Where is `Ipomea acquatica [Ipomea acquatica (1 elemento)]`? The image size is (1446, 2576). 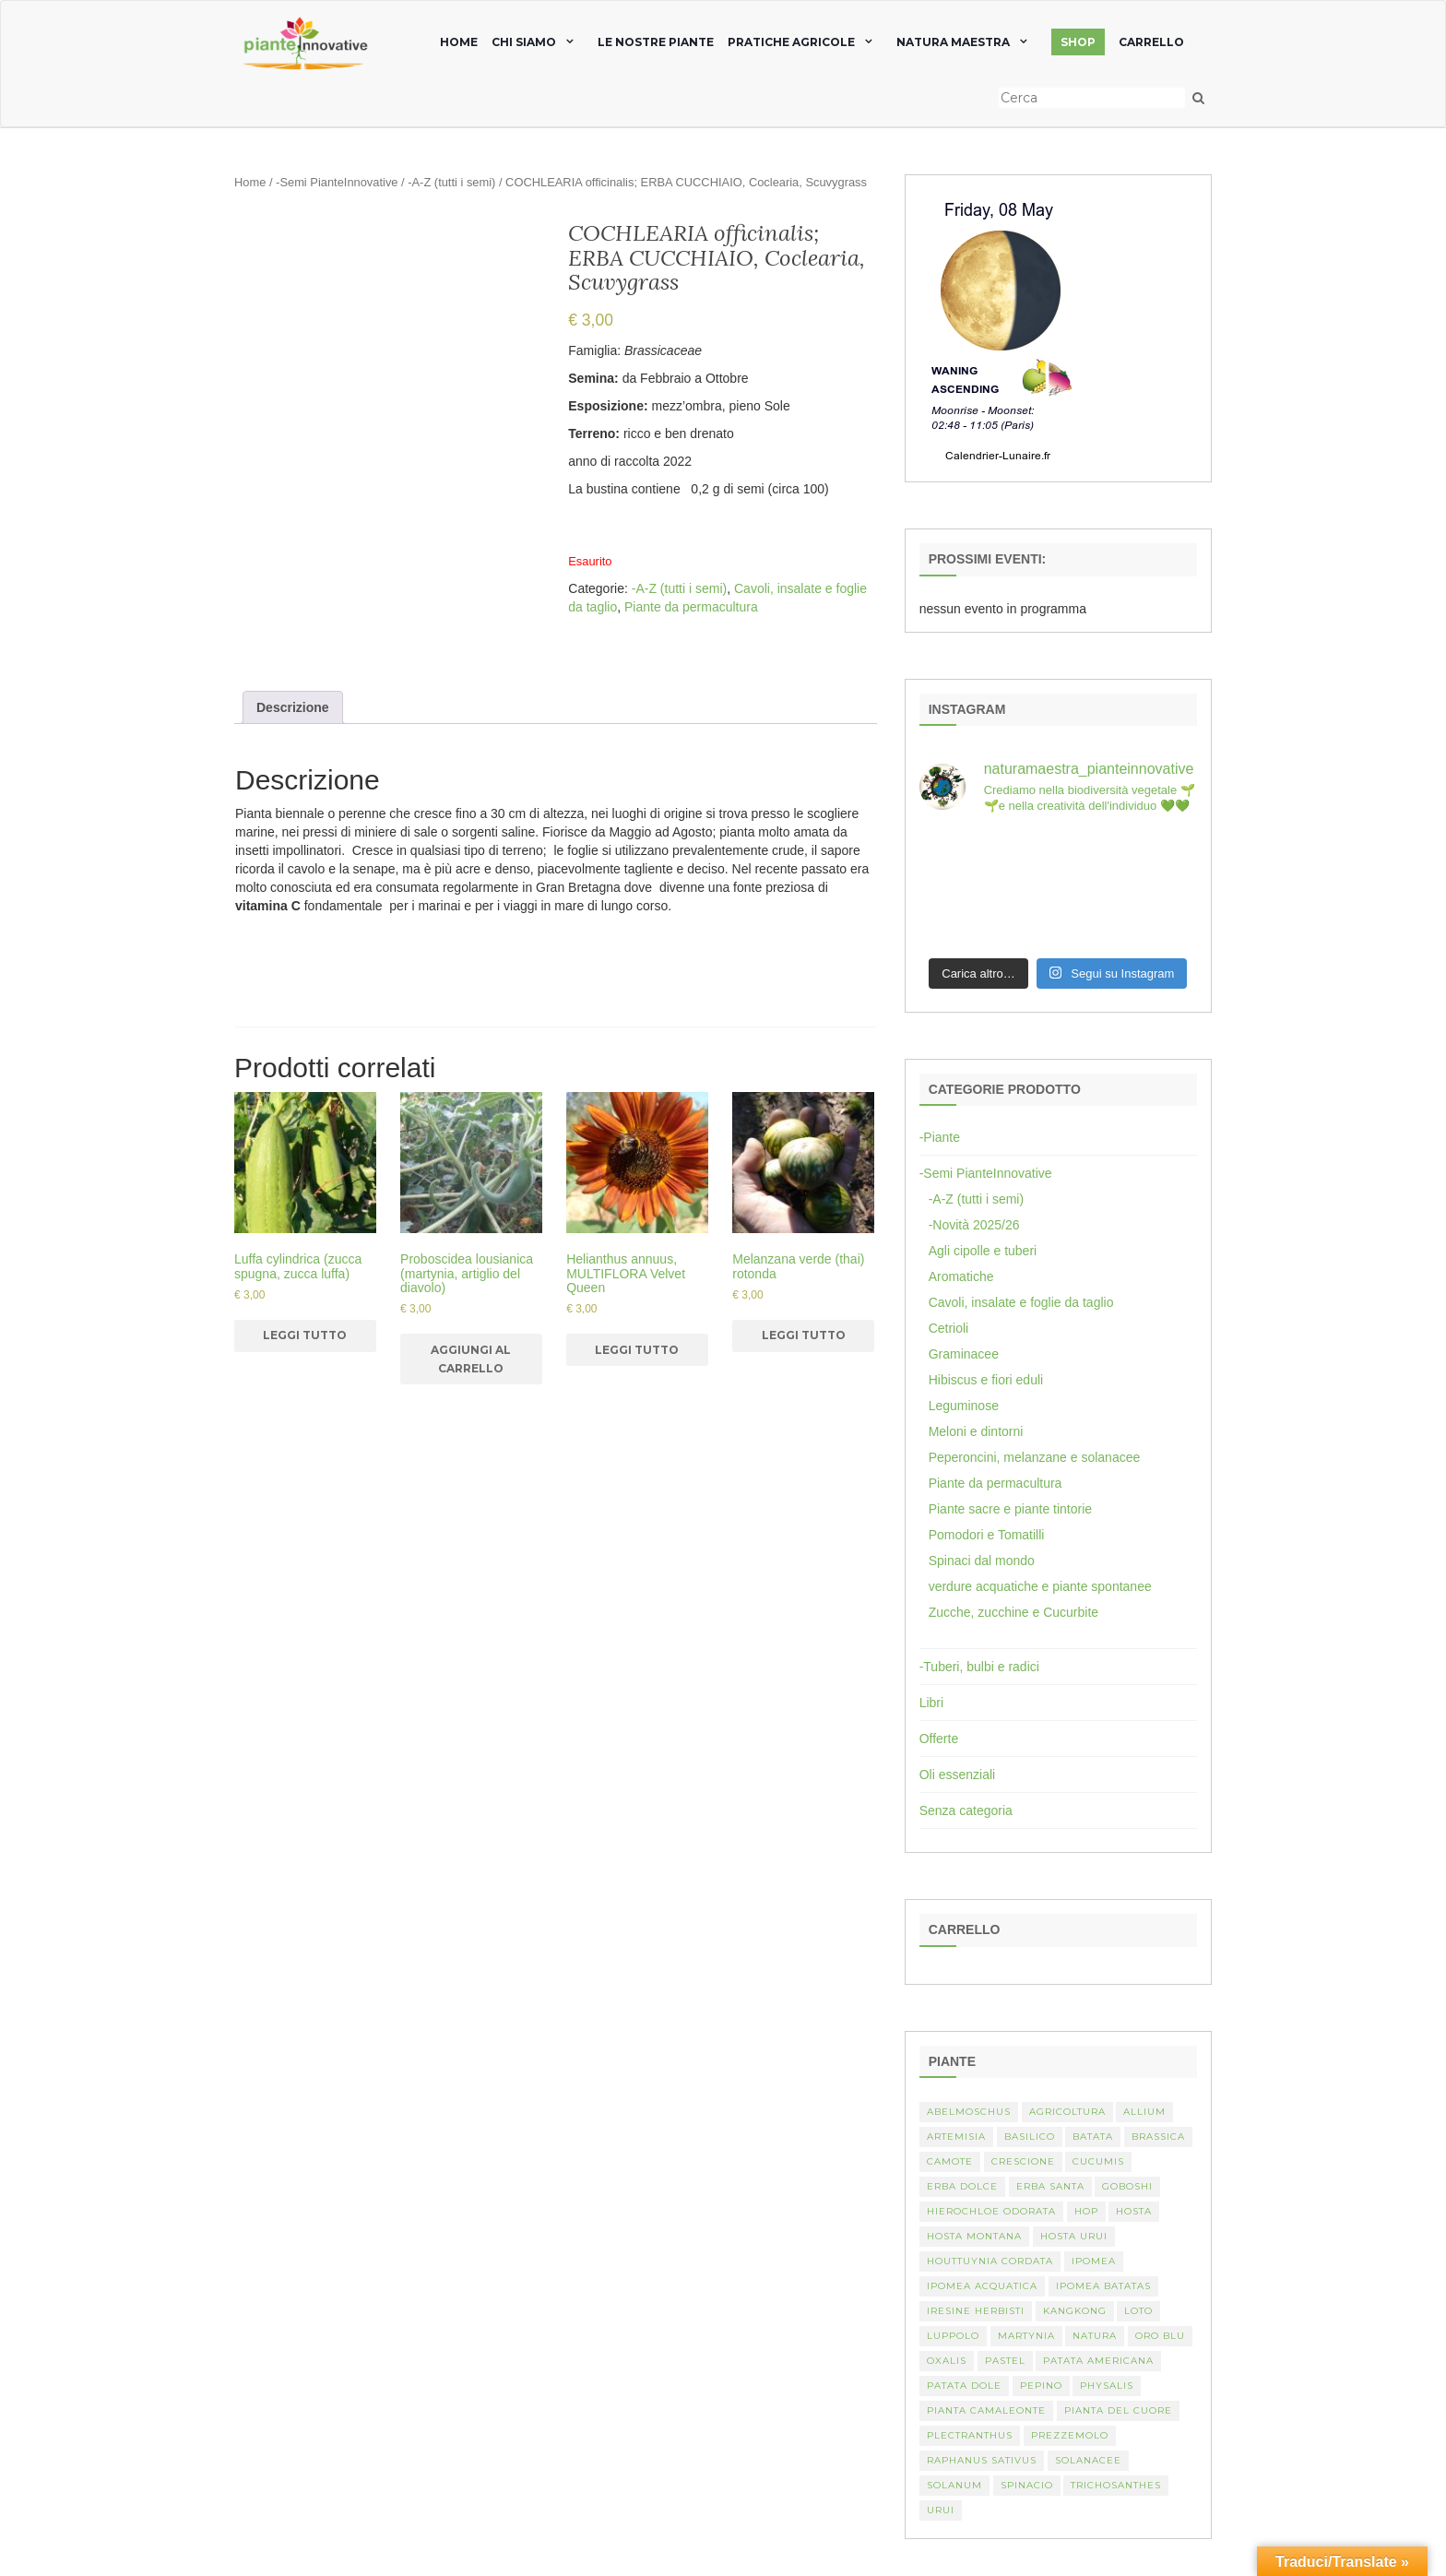 Ipomea acquatica [Ipomea acquatica (1 elemento)] is located at coordinates (982, 2286).